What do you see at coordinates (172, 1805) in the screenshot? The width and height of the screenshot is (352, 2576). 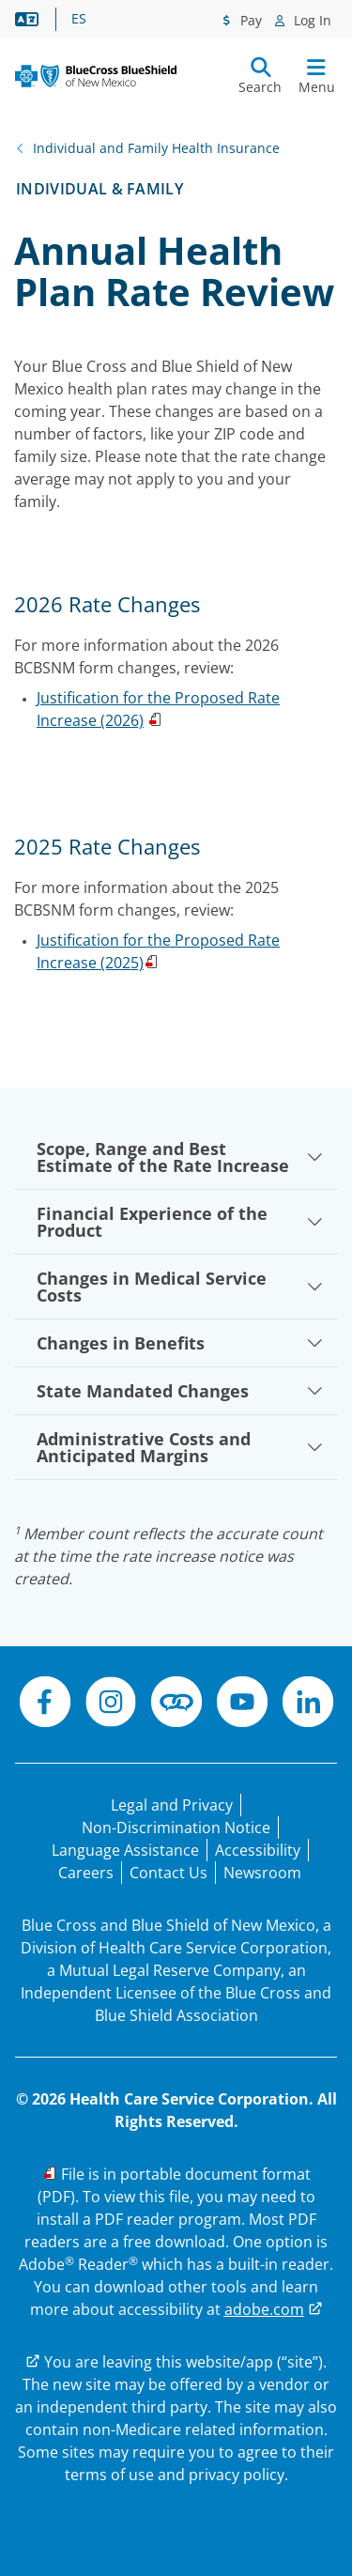 I see `[Legal and Privacy]` at bounding box center [172, 1805].